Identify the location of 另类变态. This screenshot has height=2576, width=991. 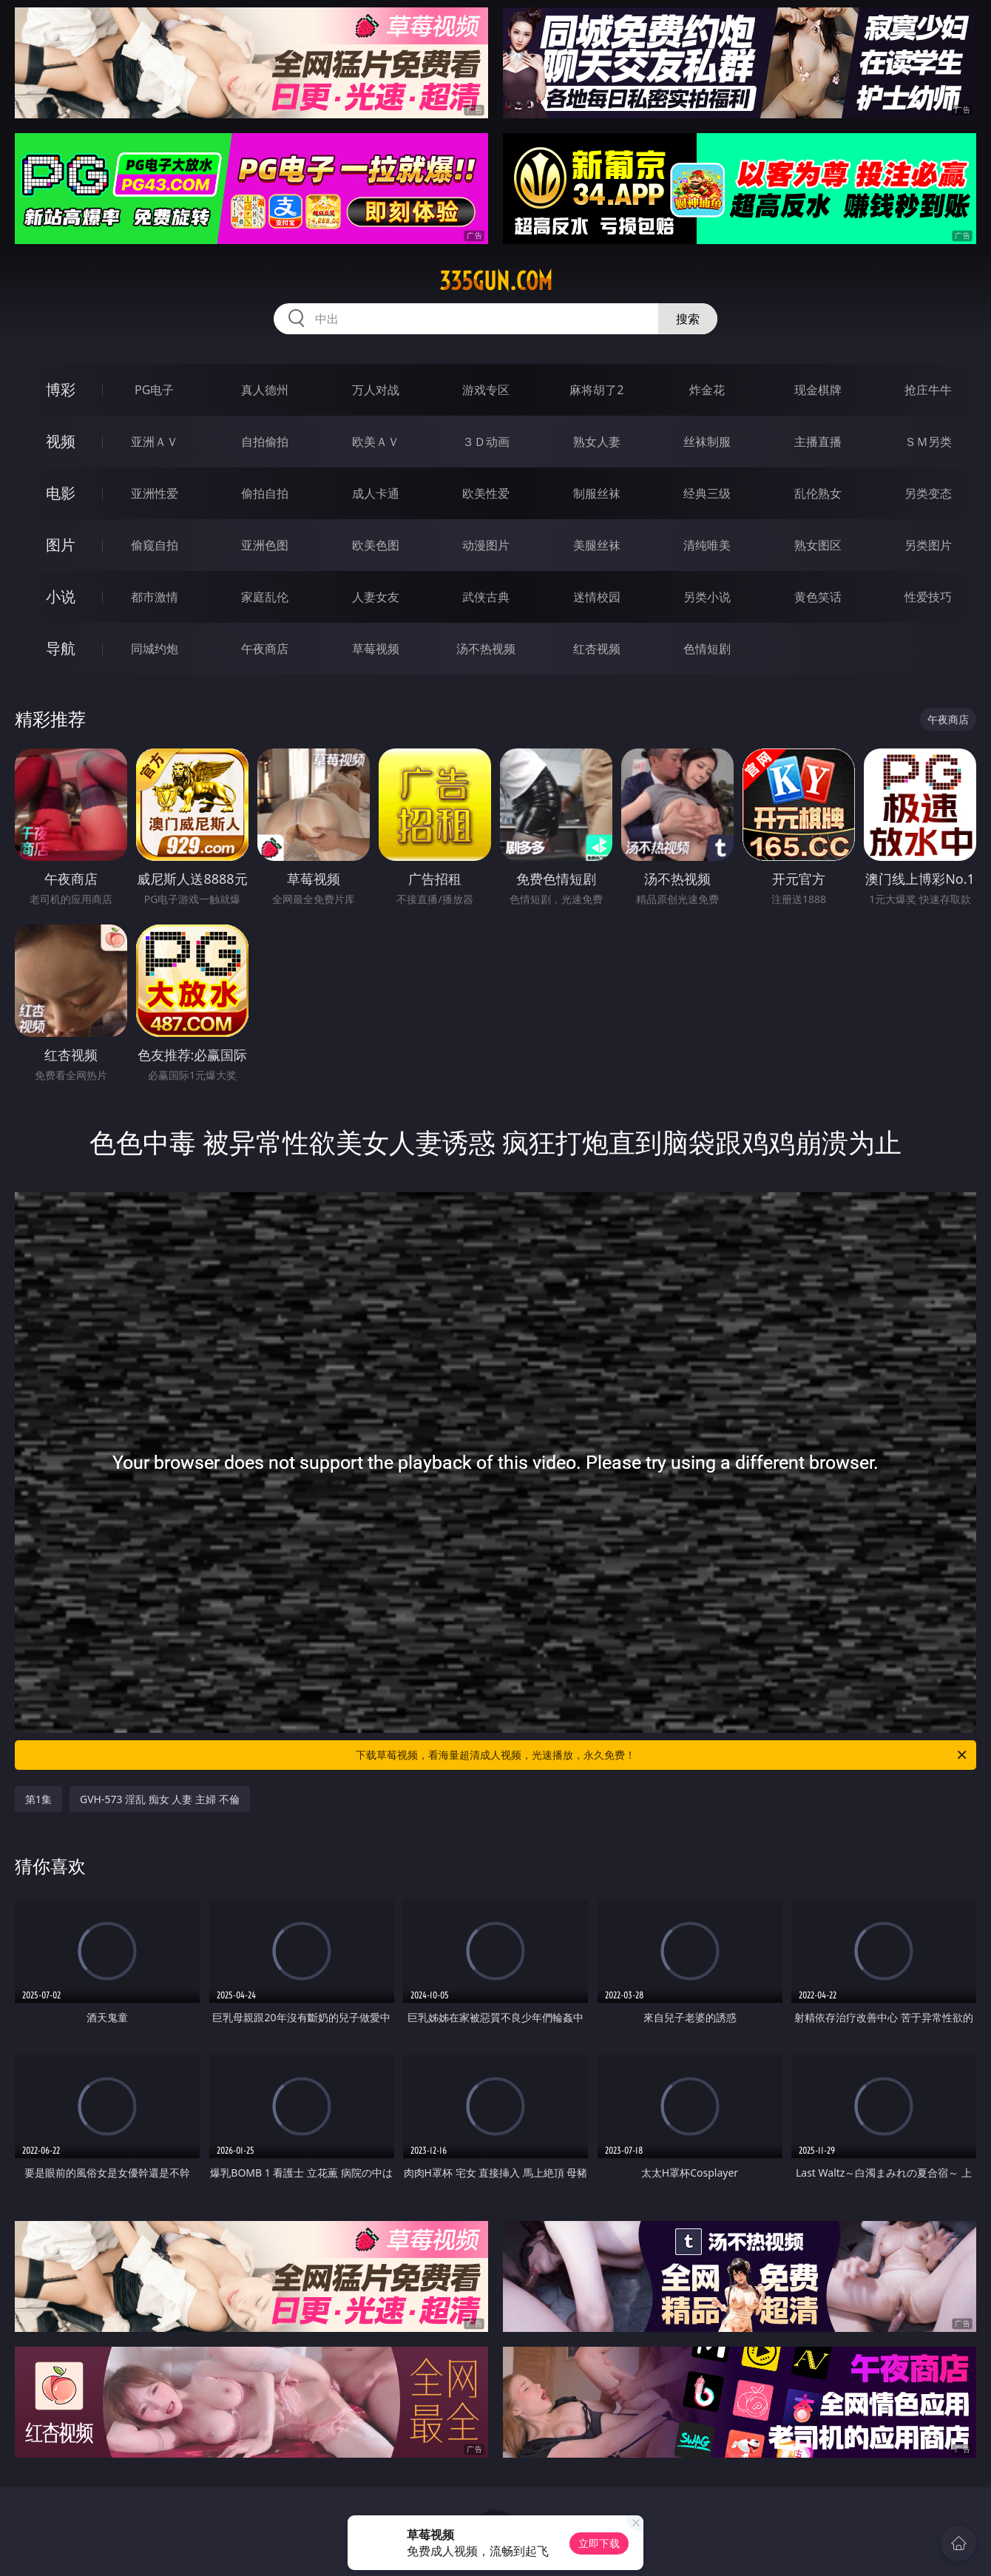
(928, 493).